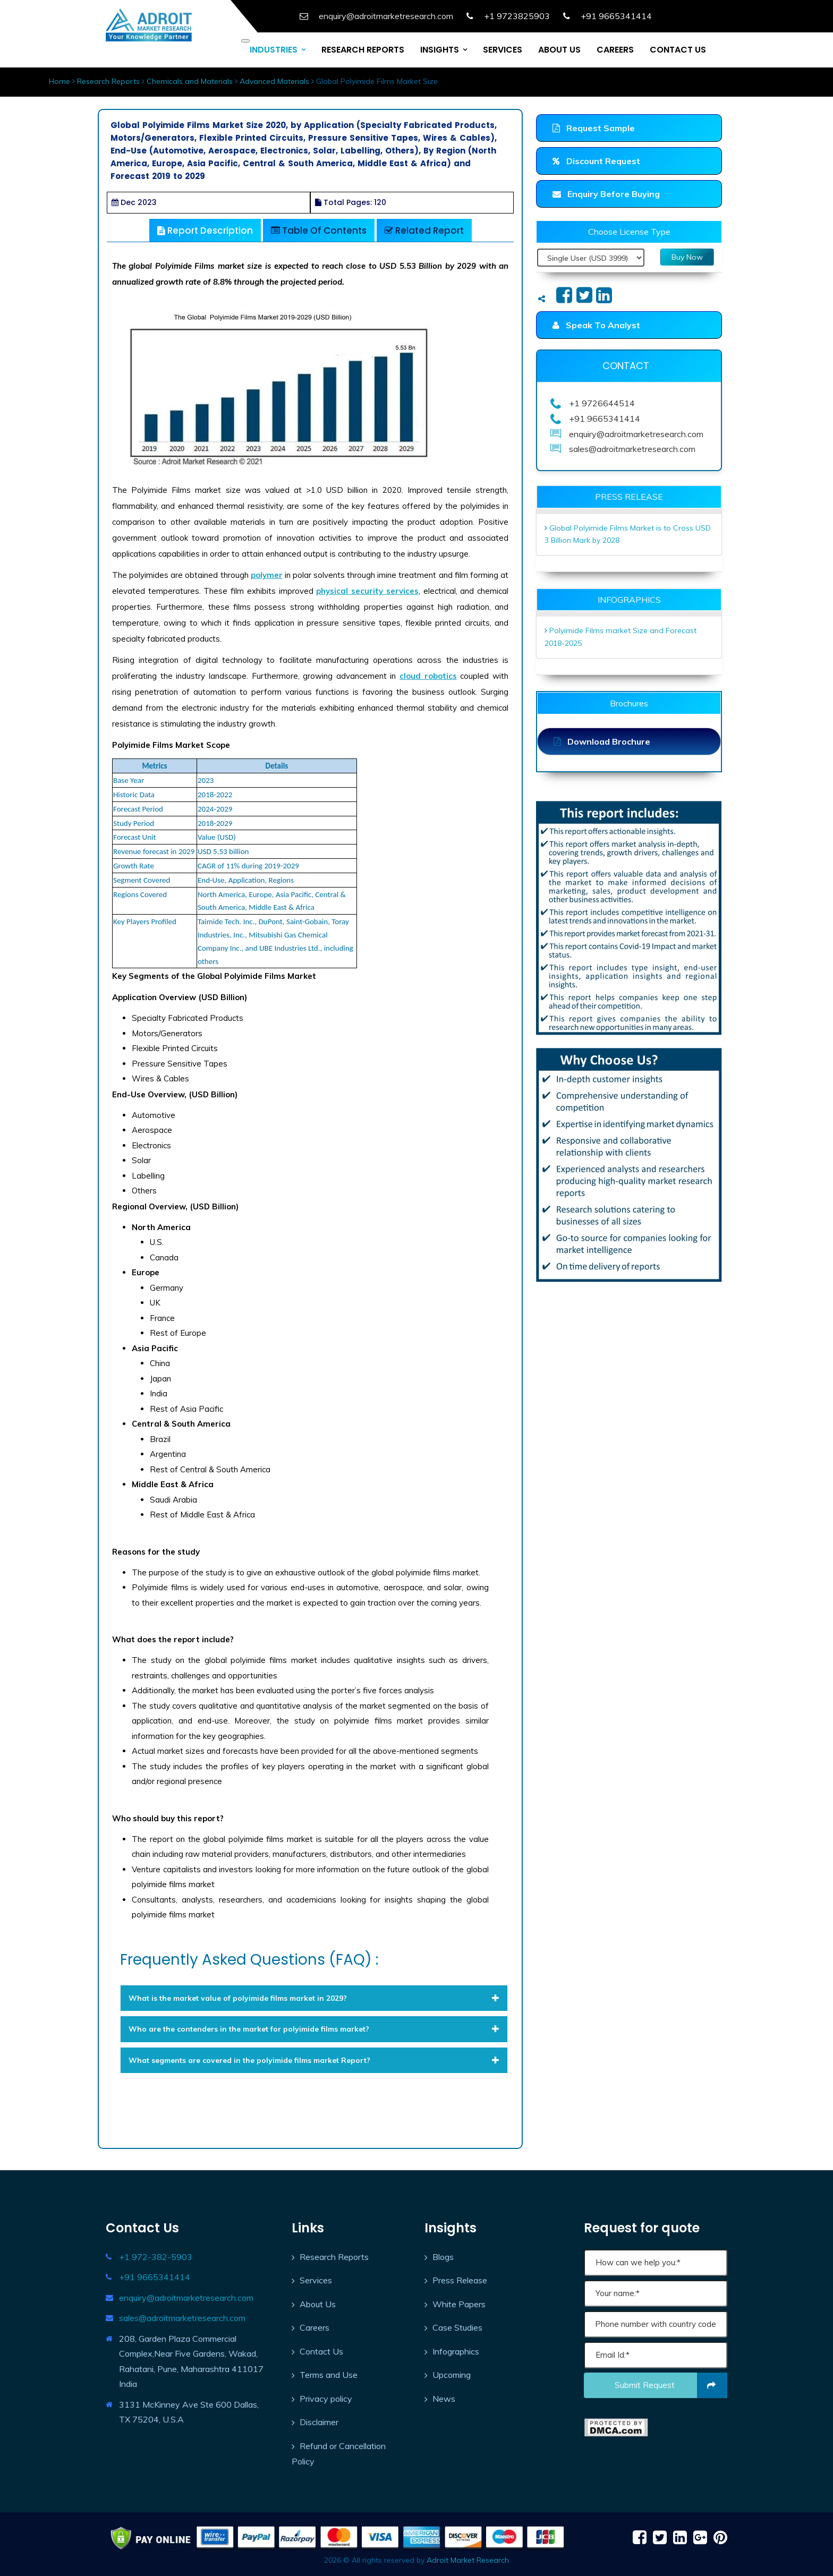  What do you see at coordinates (59, 81) in the screenshot?
I see `Home` at bounding box center [59, 81].